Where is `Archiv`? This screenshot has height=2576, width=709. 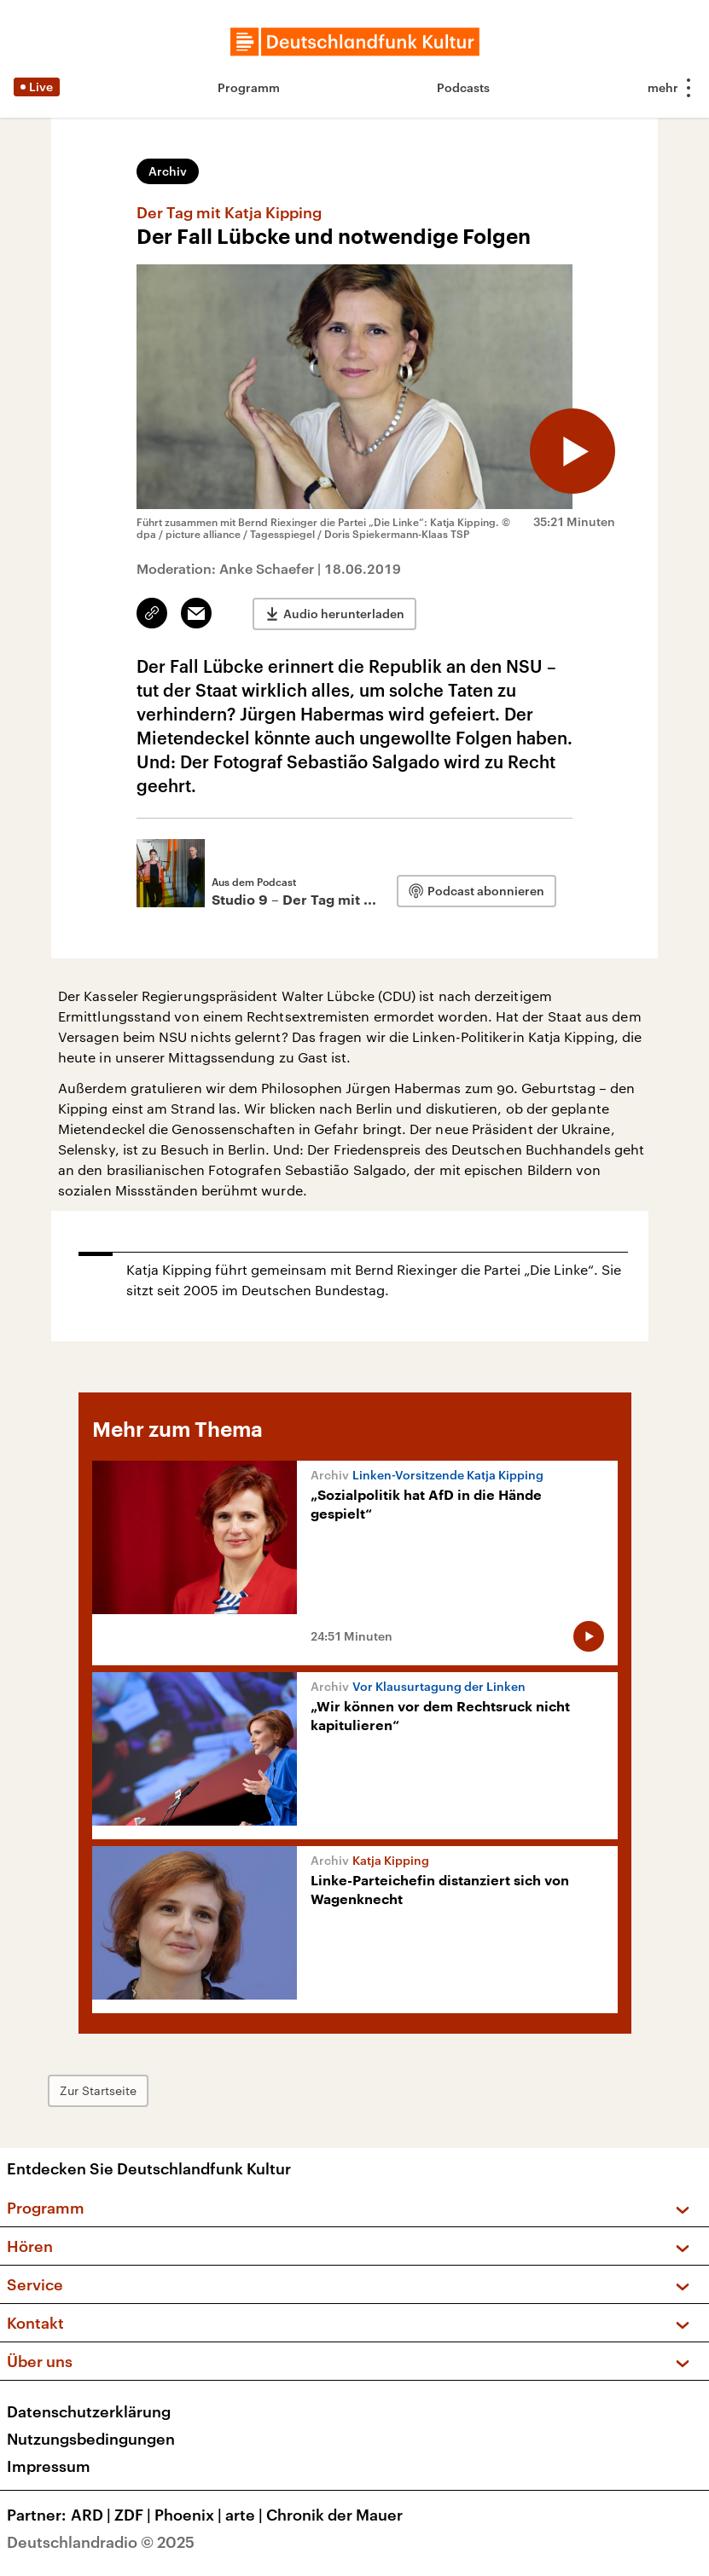
Archiv is located at coordinates (167, 171).